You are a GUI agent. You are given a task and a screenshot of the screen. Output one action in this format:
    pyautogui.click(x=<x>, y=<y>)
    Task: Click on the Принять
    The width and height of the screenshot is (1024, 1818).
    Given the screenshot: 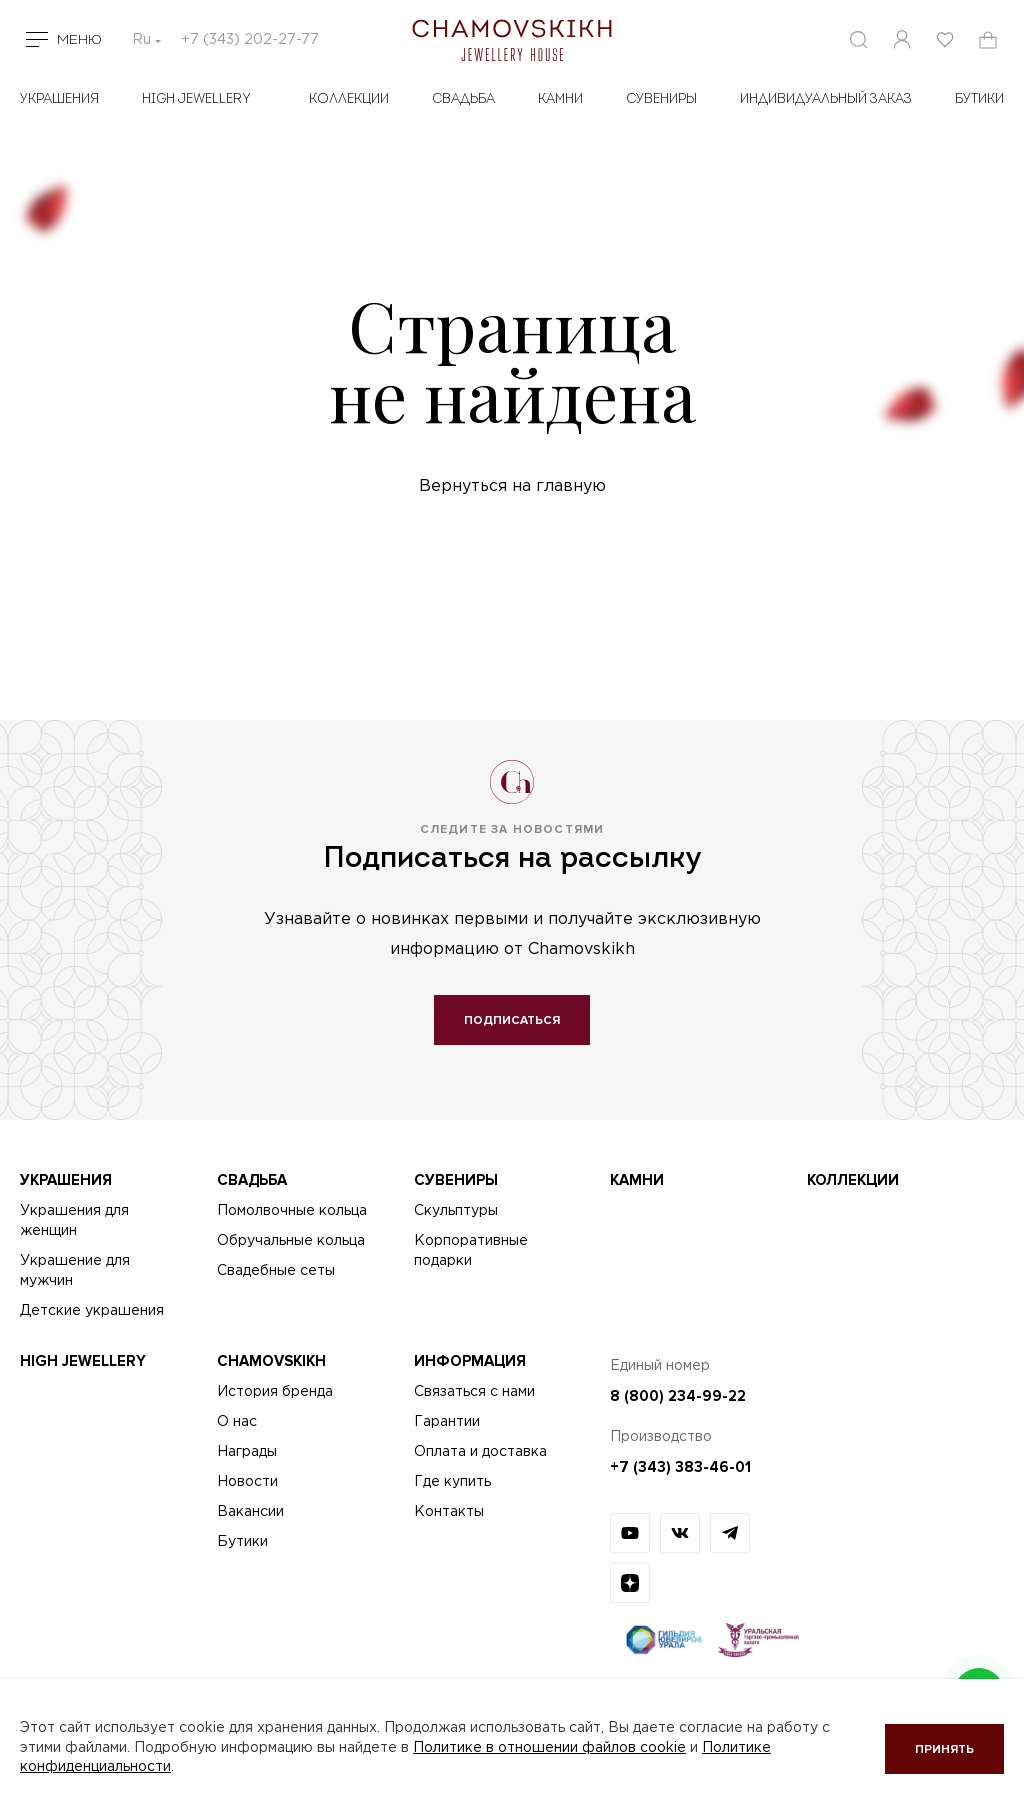 What is the action you would take?
    pyautogui.click(x=944, y=1749)
    